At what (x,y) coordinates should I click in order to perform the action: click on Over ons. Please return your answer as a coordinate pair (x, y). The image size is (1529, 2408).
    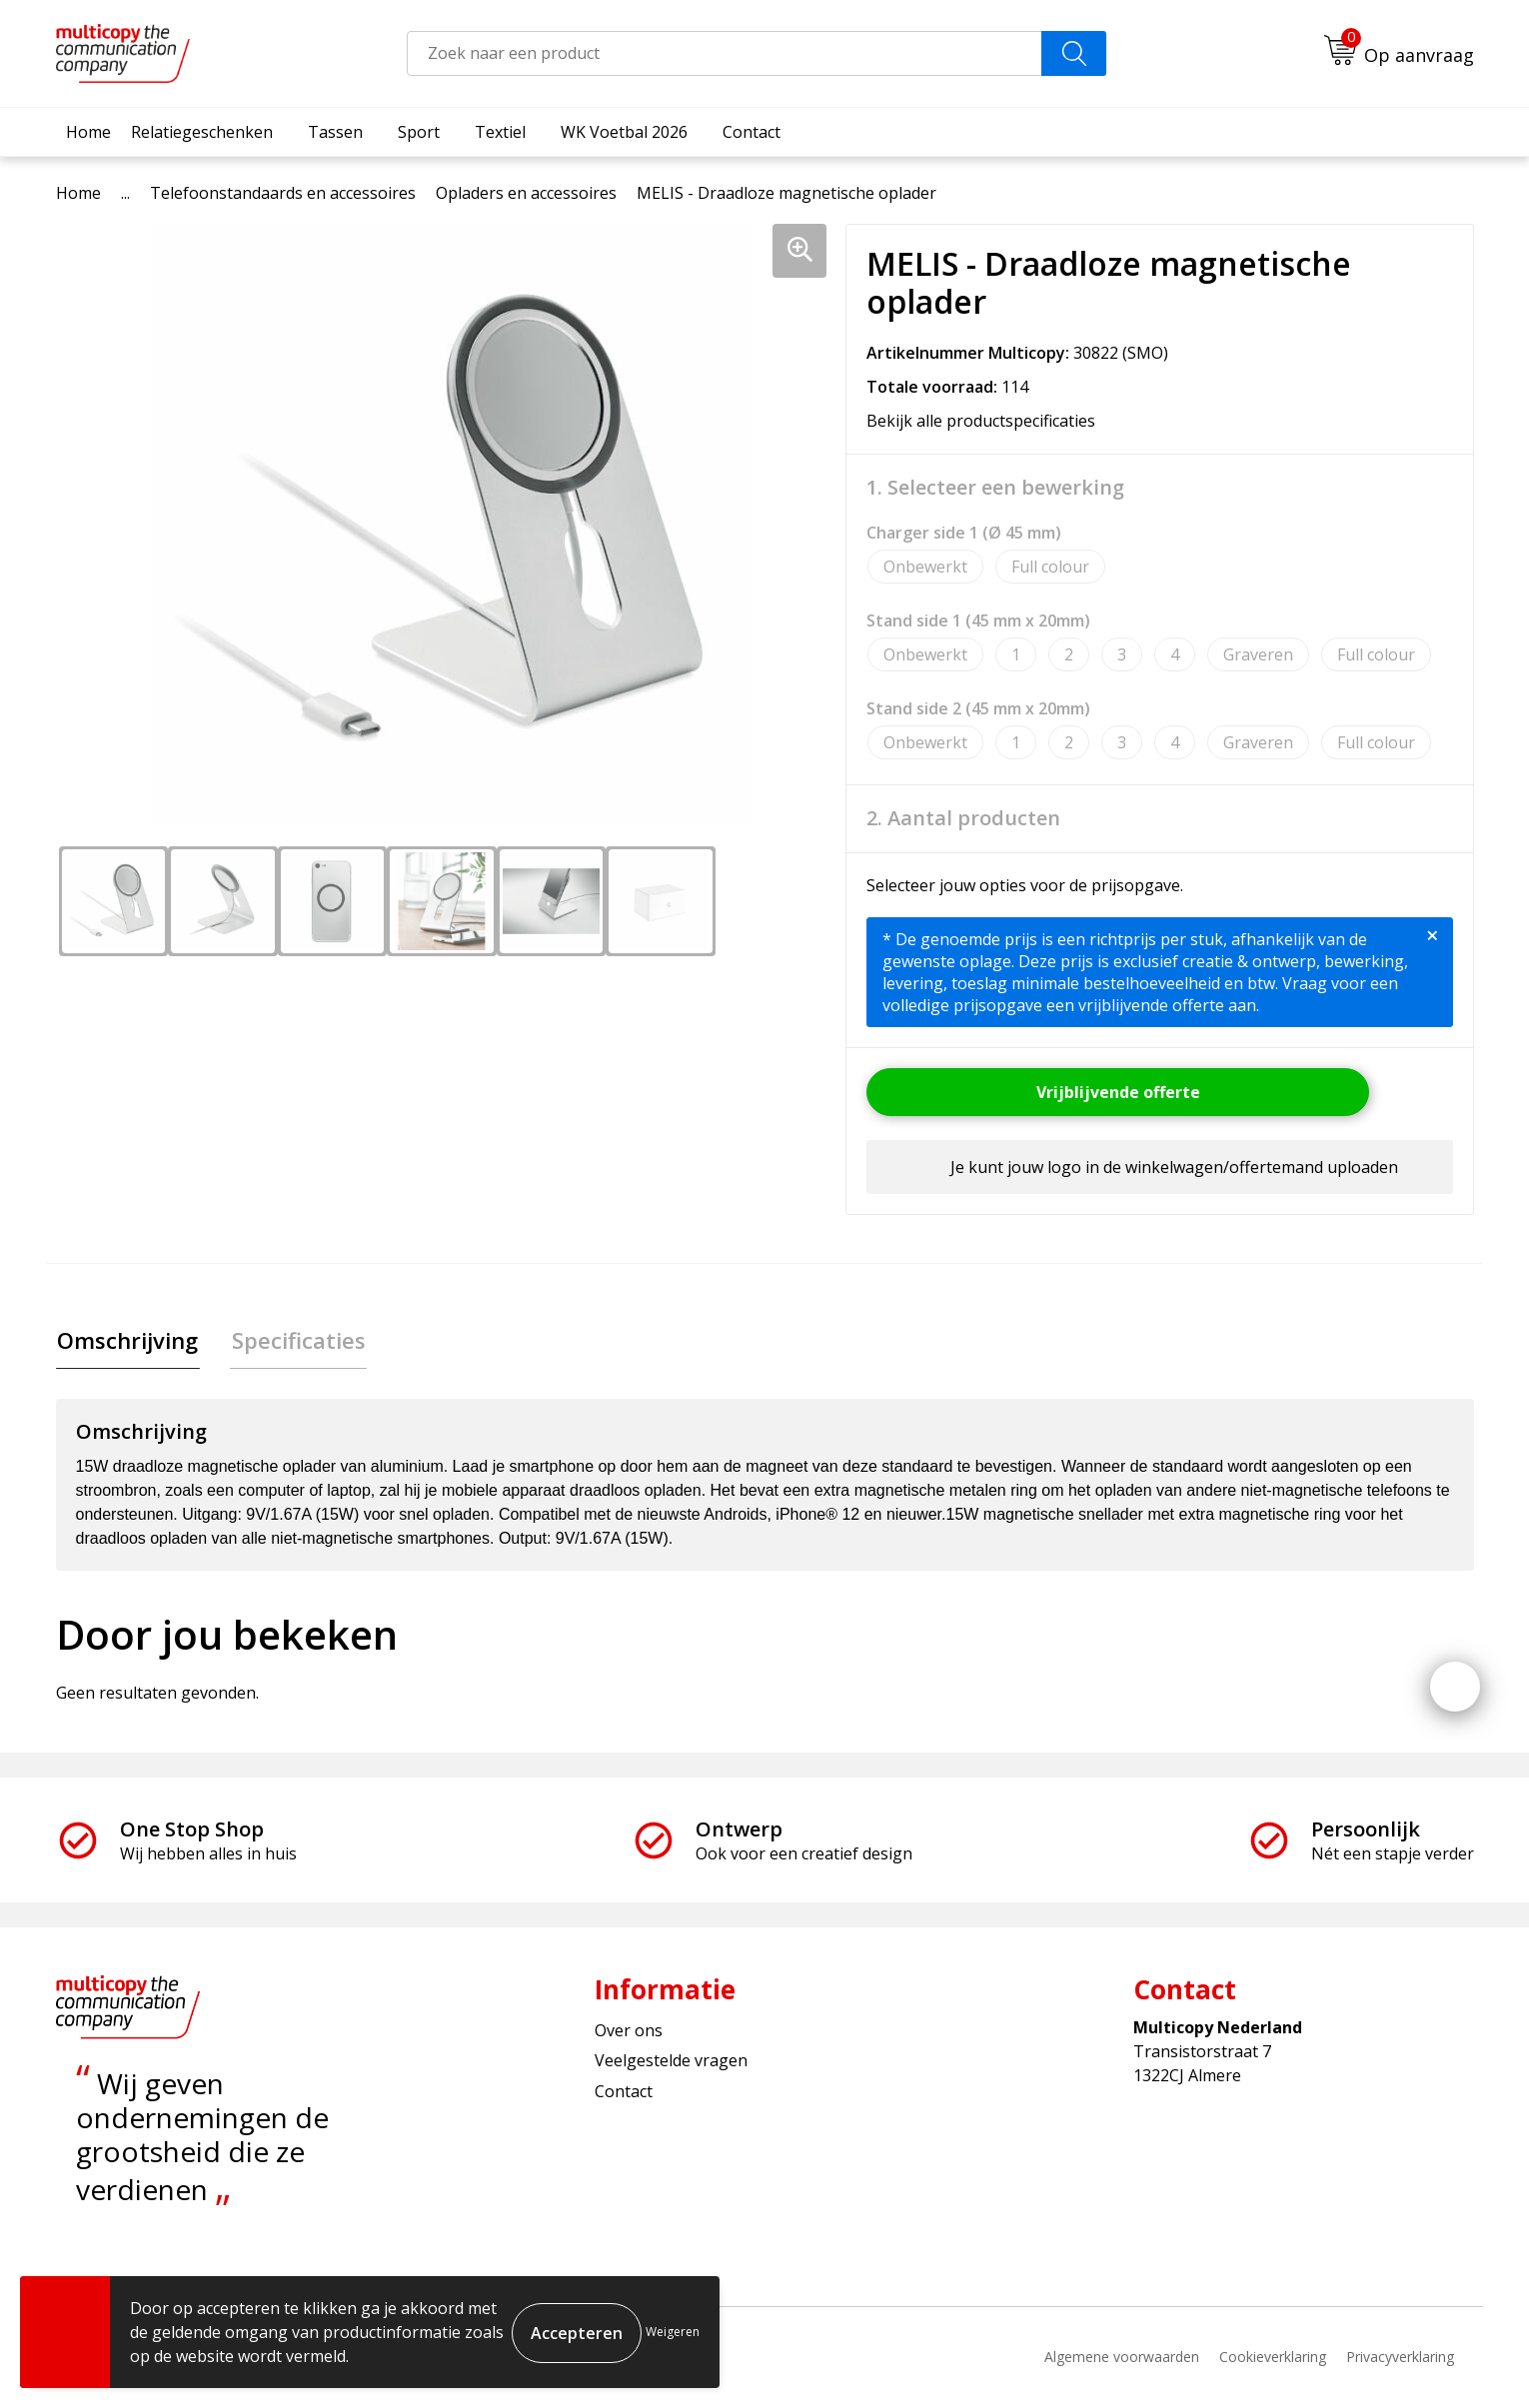
    Looking at the image, I should click on (629, 2032).